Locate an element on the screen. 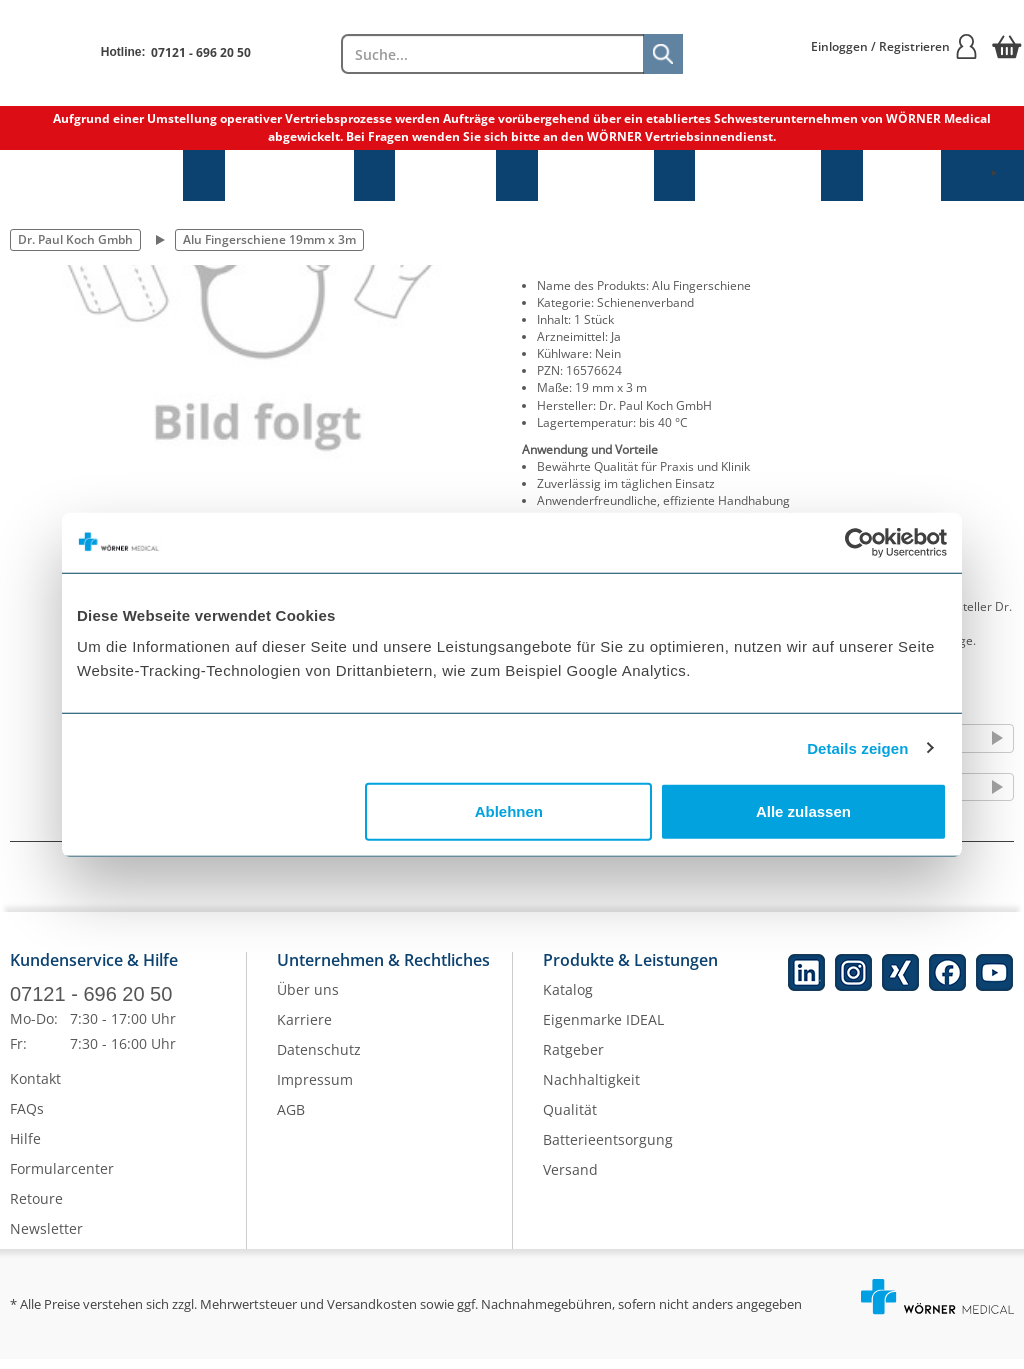  [Cookiebot von Usercentrics - öffnet in einem neuen Fenster] is located at coordinates (859, 542).